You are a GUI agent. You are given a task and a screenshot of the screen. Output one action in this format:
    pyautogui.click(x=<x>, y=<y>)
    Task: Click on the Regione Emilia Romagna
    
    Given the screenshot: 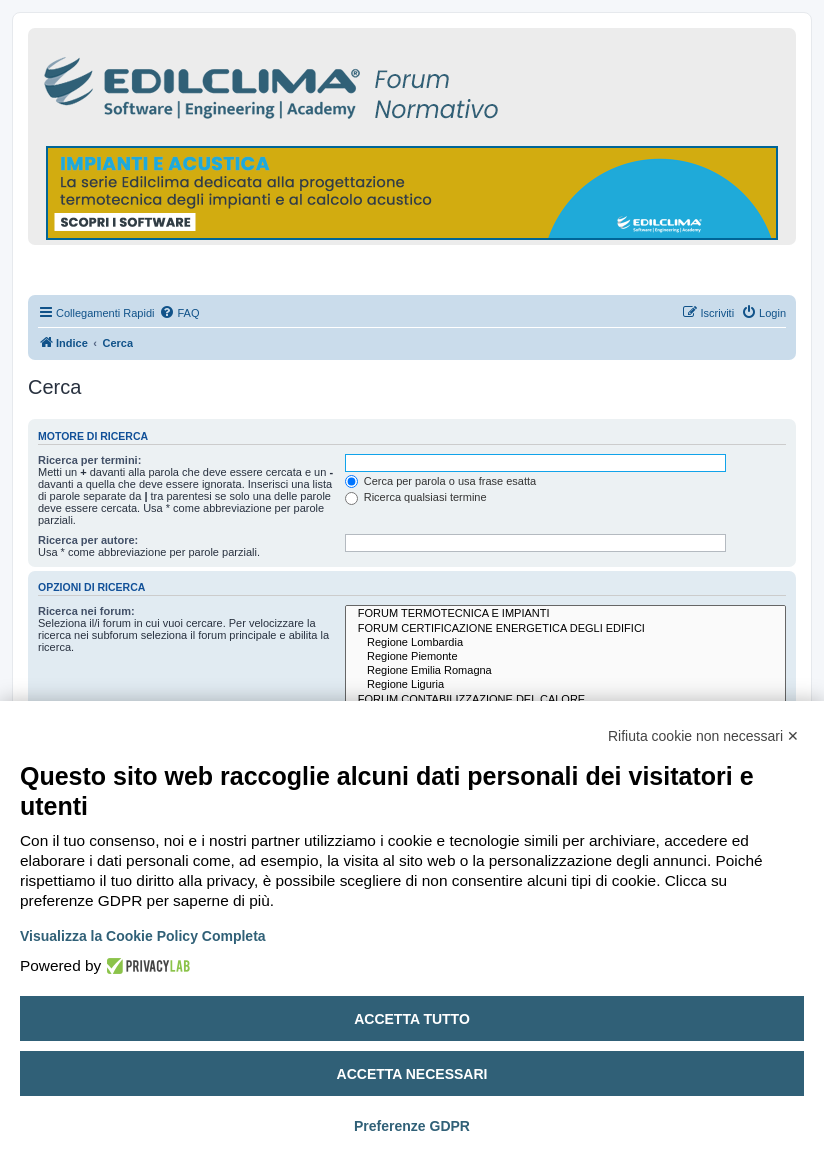 What is the action you would take?
    pyautogui.click(x=565, y=671)
    